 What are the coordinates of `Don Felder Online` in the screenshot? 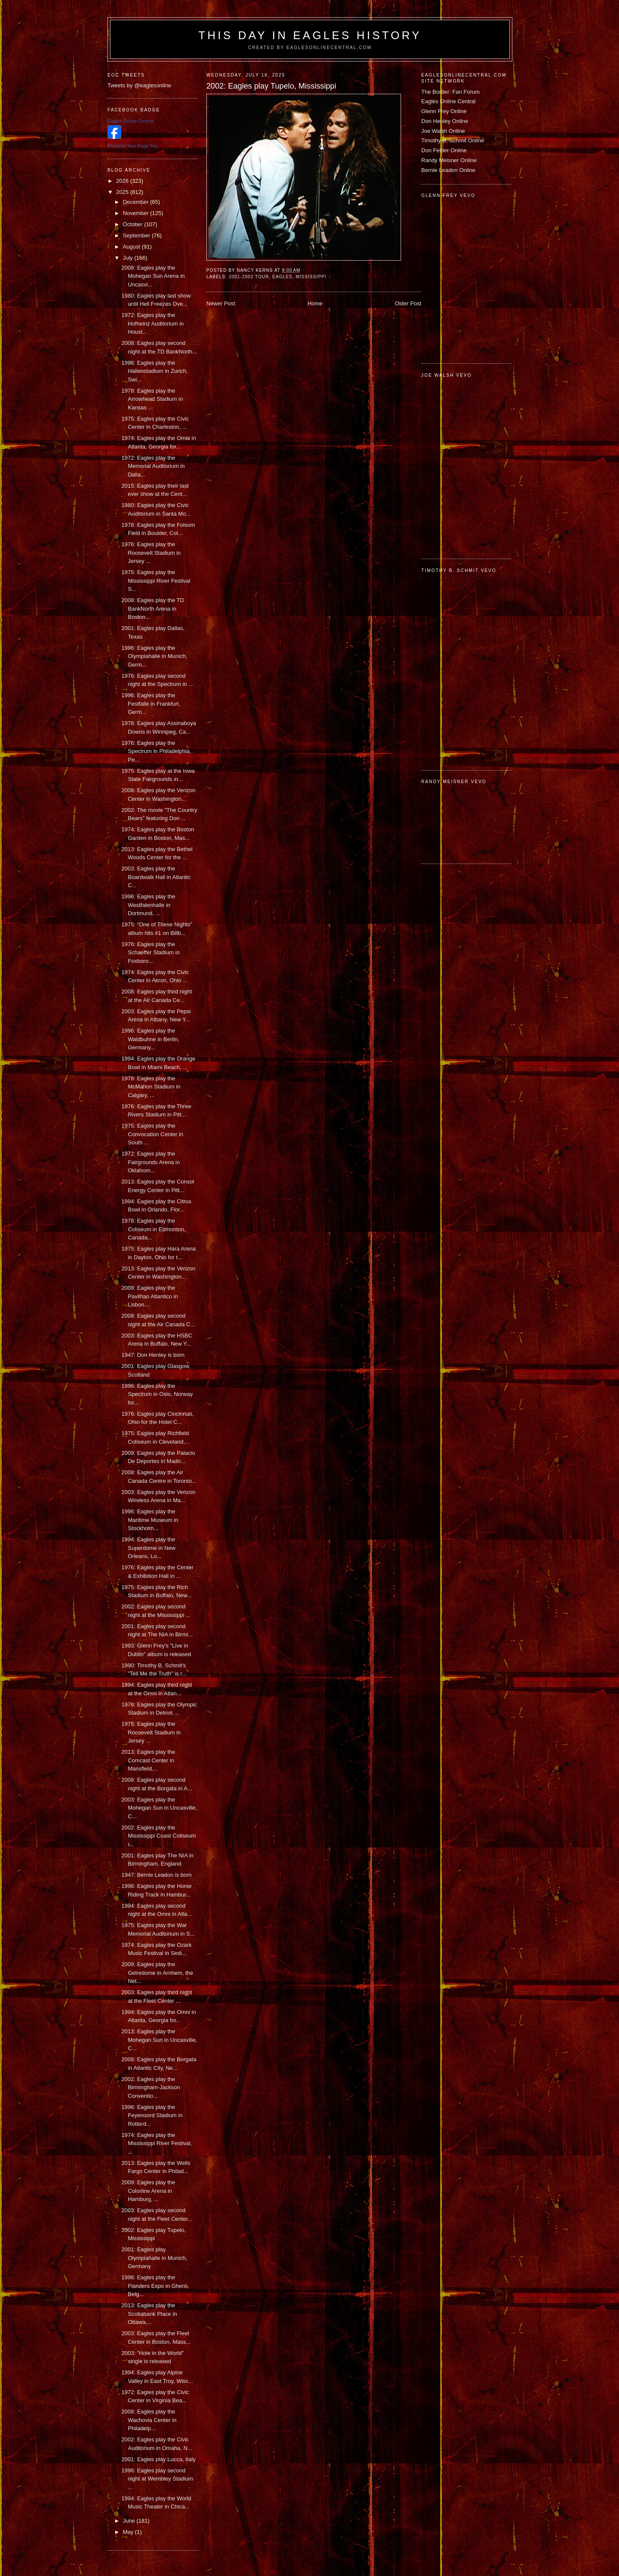 It's located at (444, 150).